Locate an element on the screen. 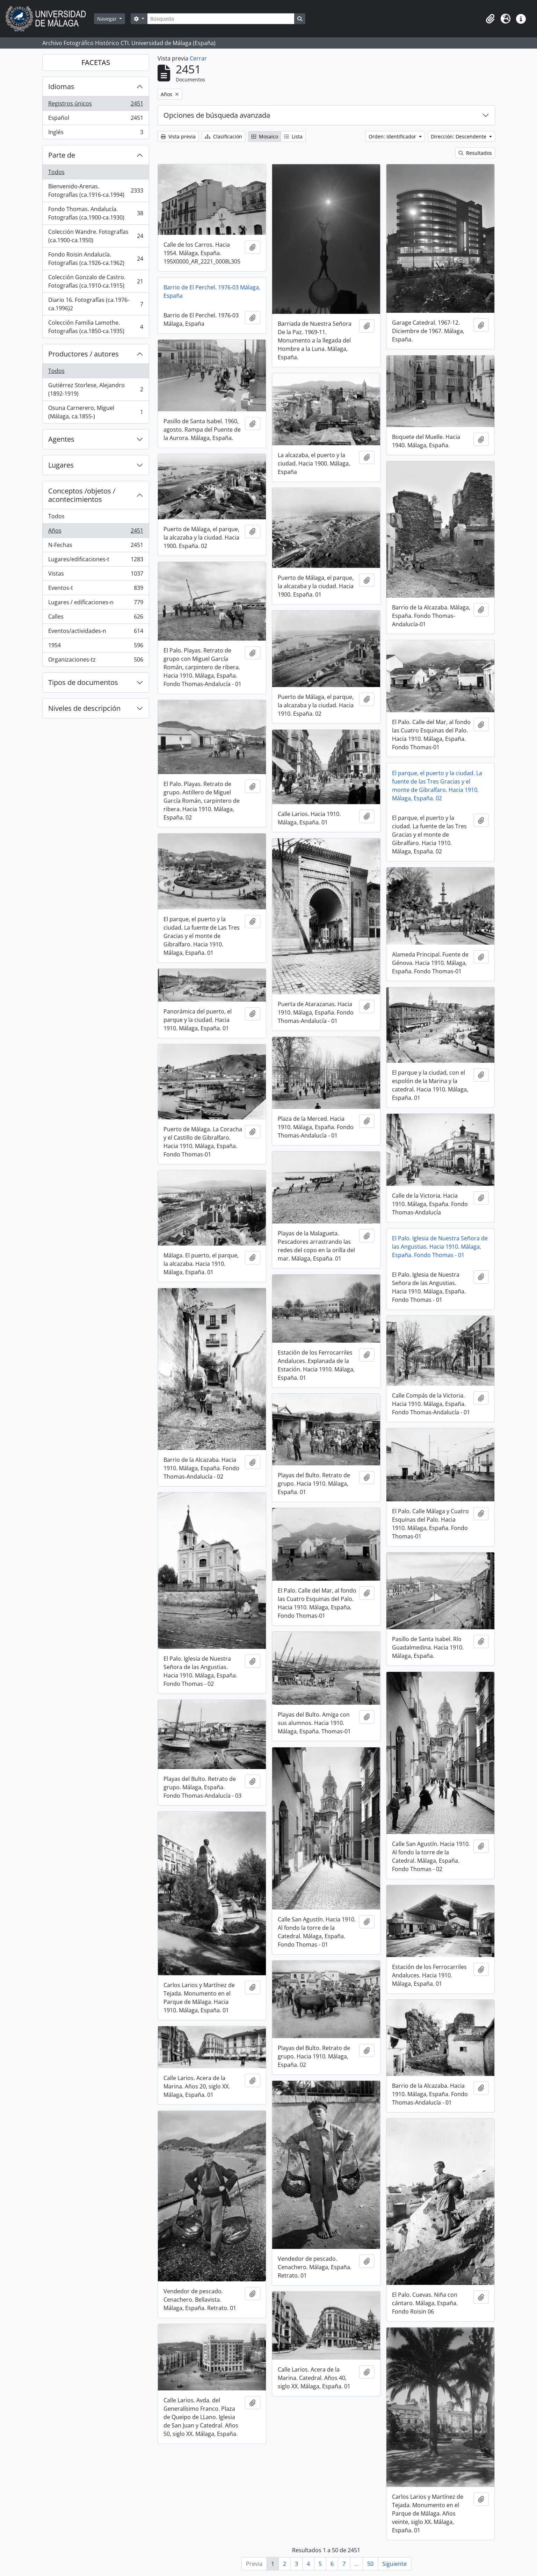 The width and height of the screenshot is (537, 2576). Colección Wandre. Fotografías (ca.1900-ca.1950) is located at coordinates (95, 236).